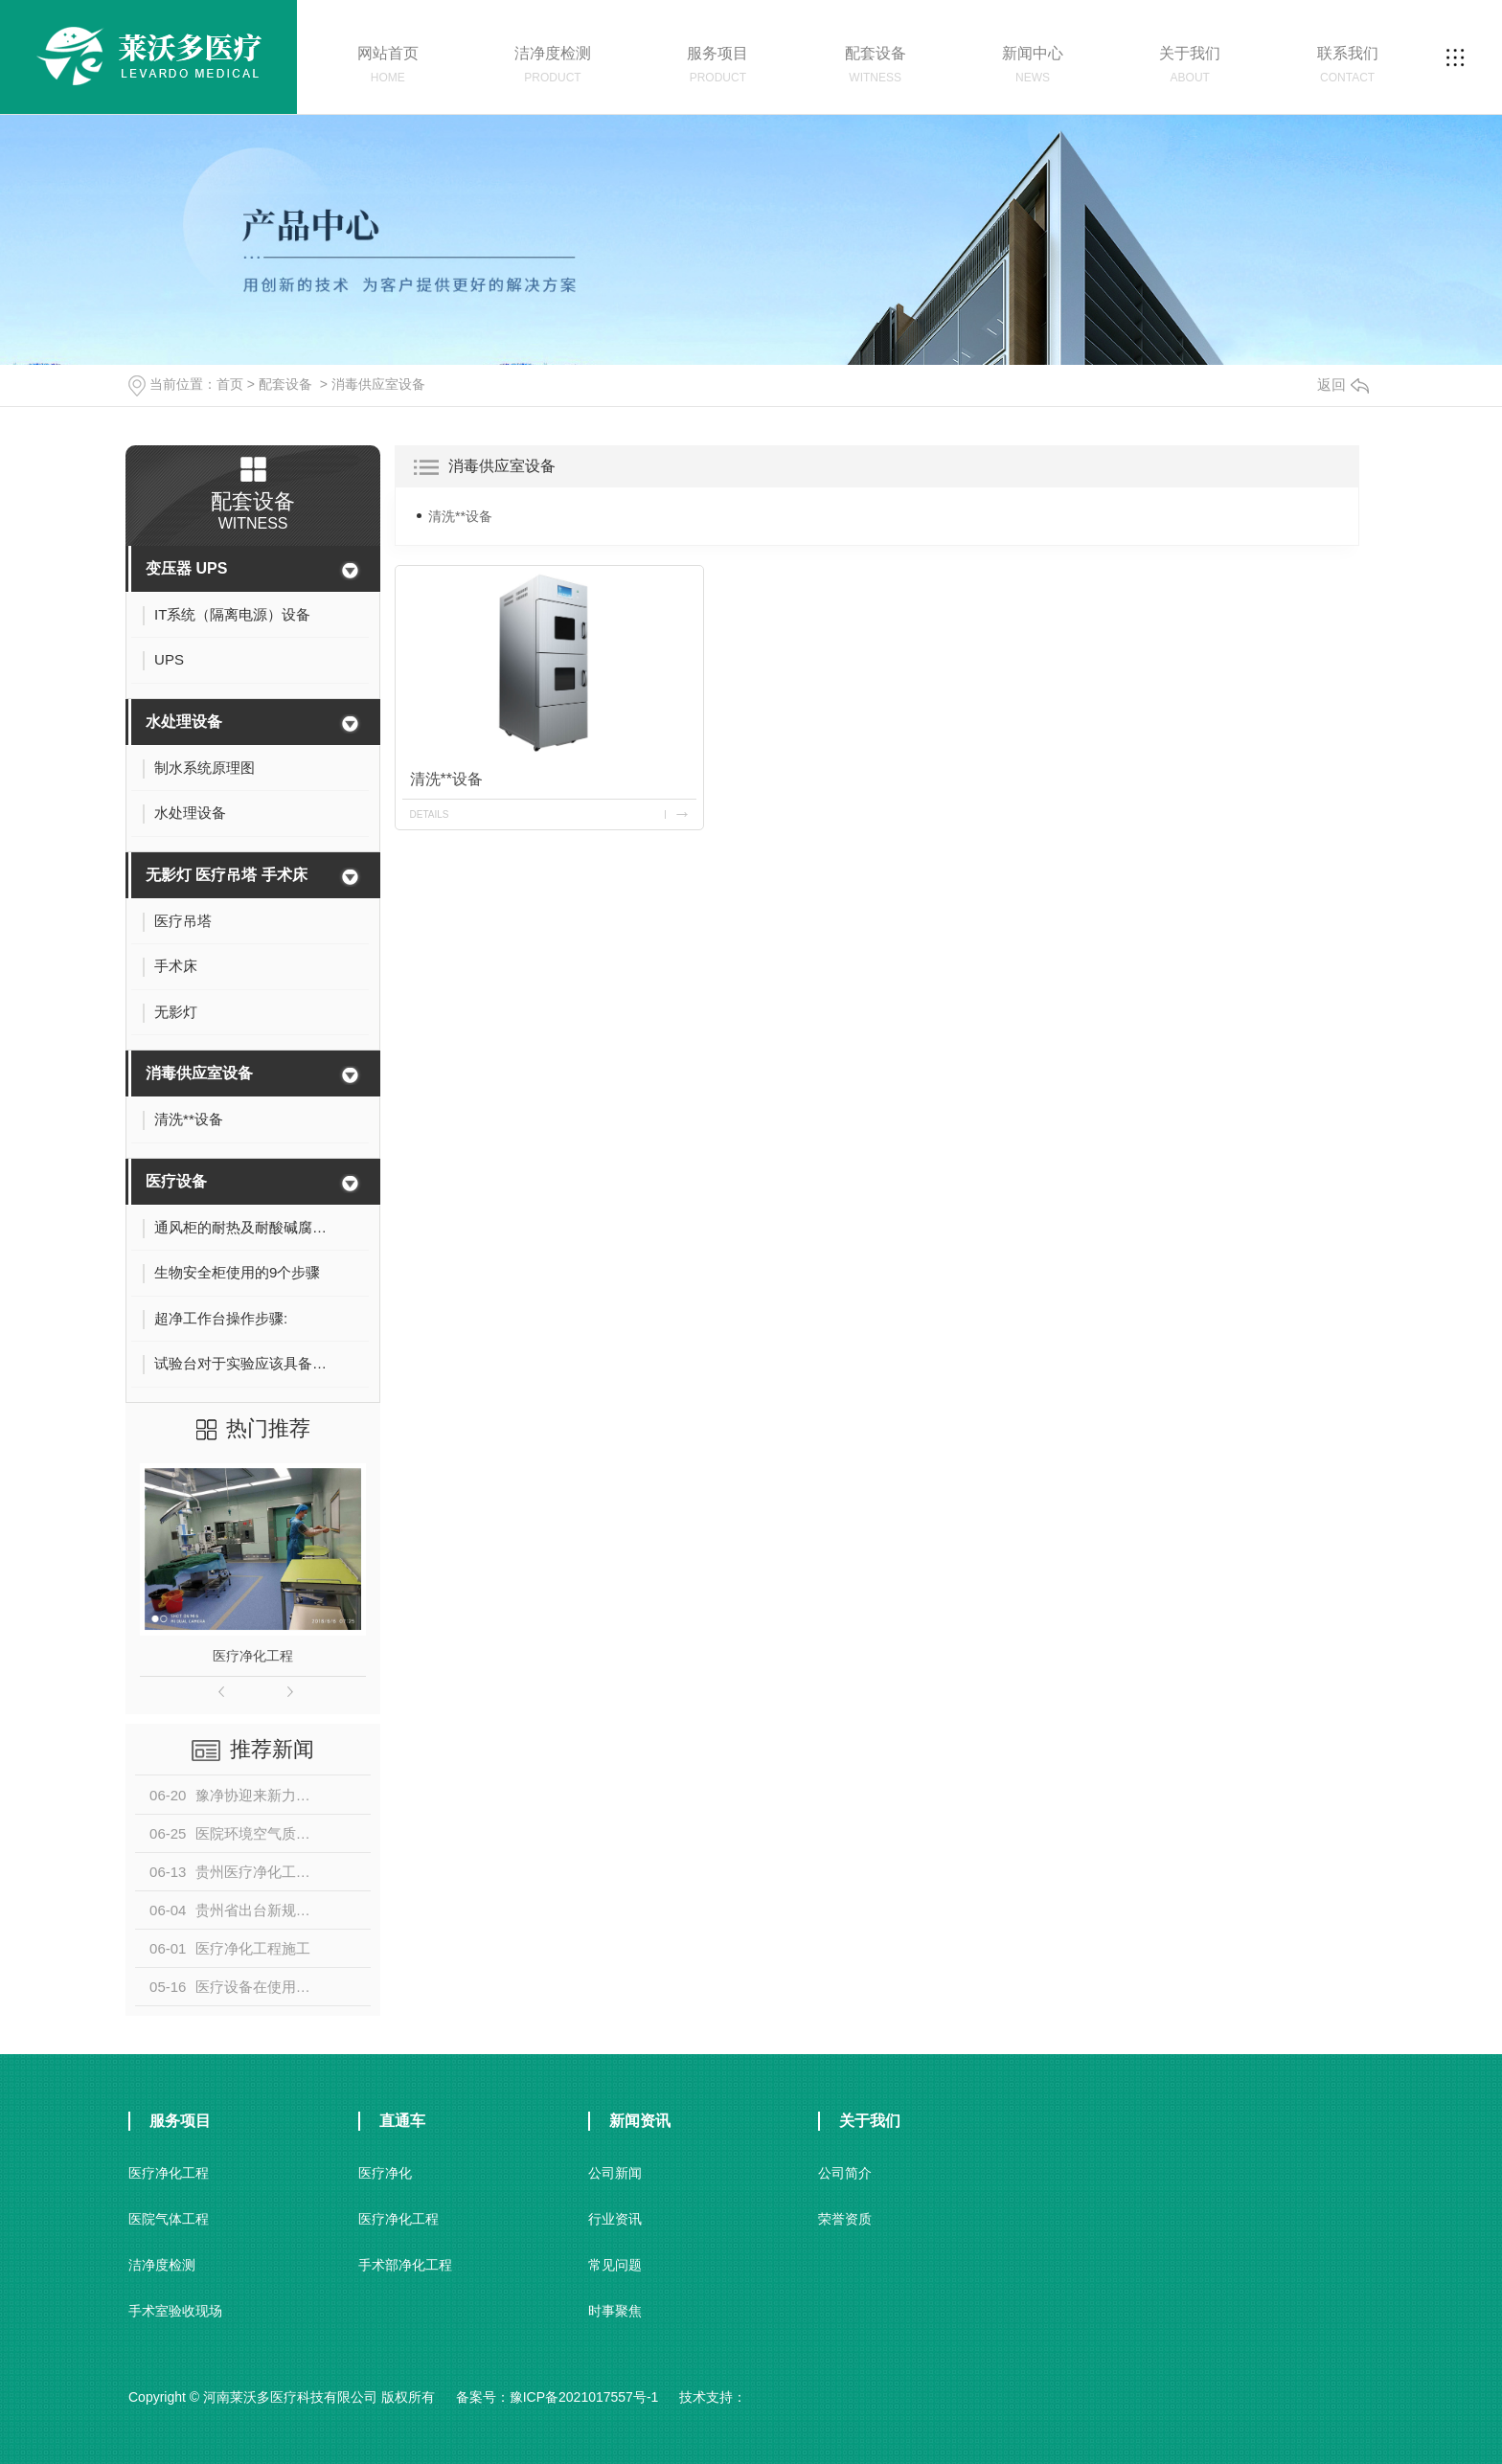  I want to click on 医院气体工程, so click(168, 2219).